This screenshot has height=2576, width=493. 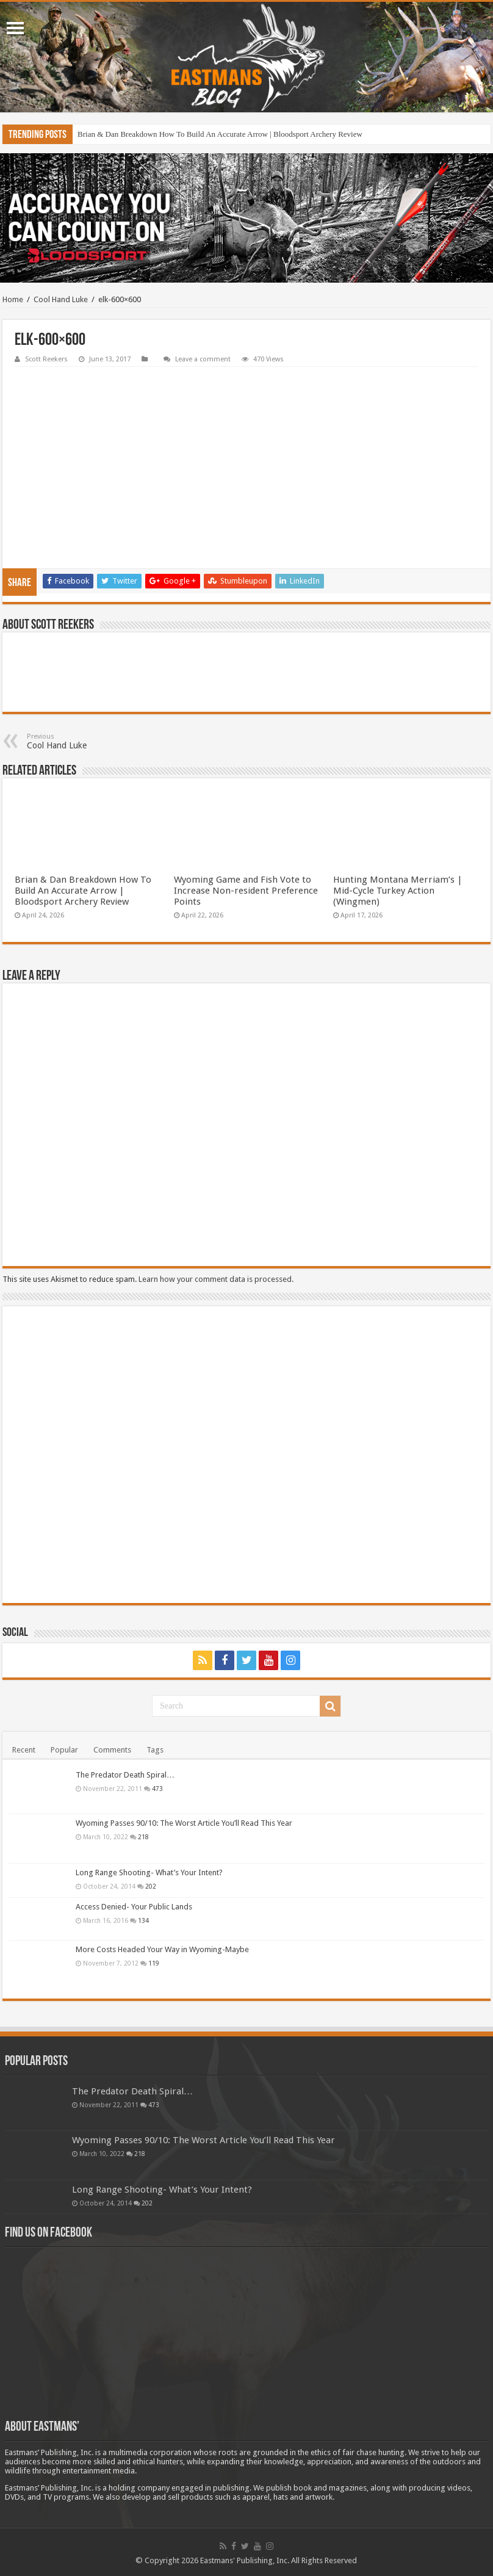 What do you see at coordinates (246, 890) in the screenshot?
I see `Wyoming Game and Fish Vote to Increase Non-resident Preference Points` at bounding box center [246, 890].